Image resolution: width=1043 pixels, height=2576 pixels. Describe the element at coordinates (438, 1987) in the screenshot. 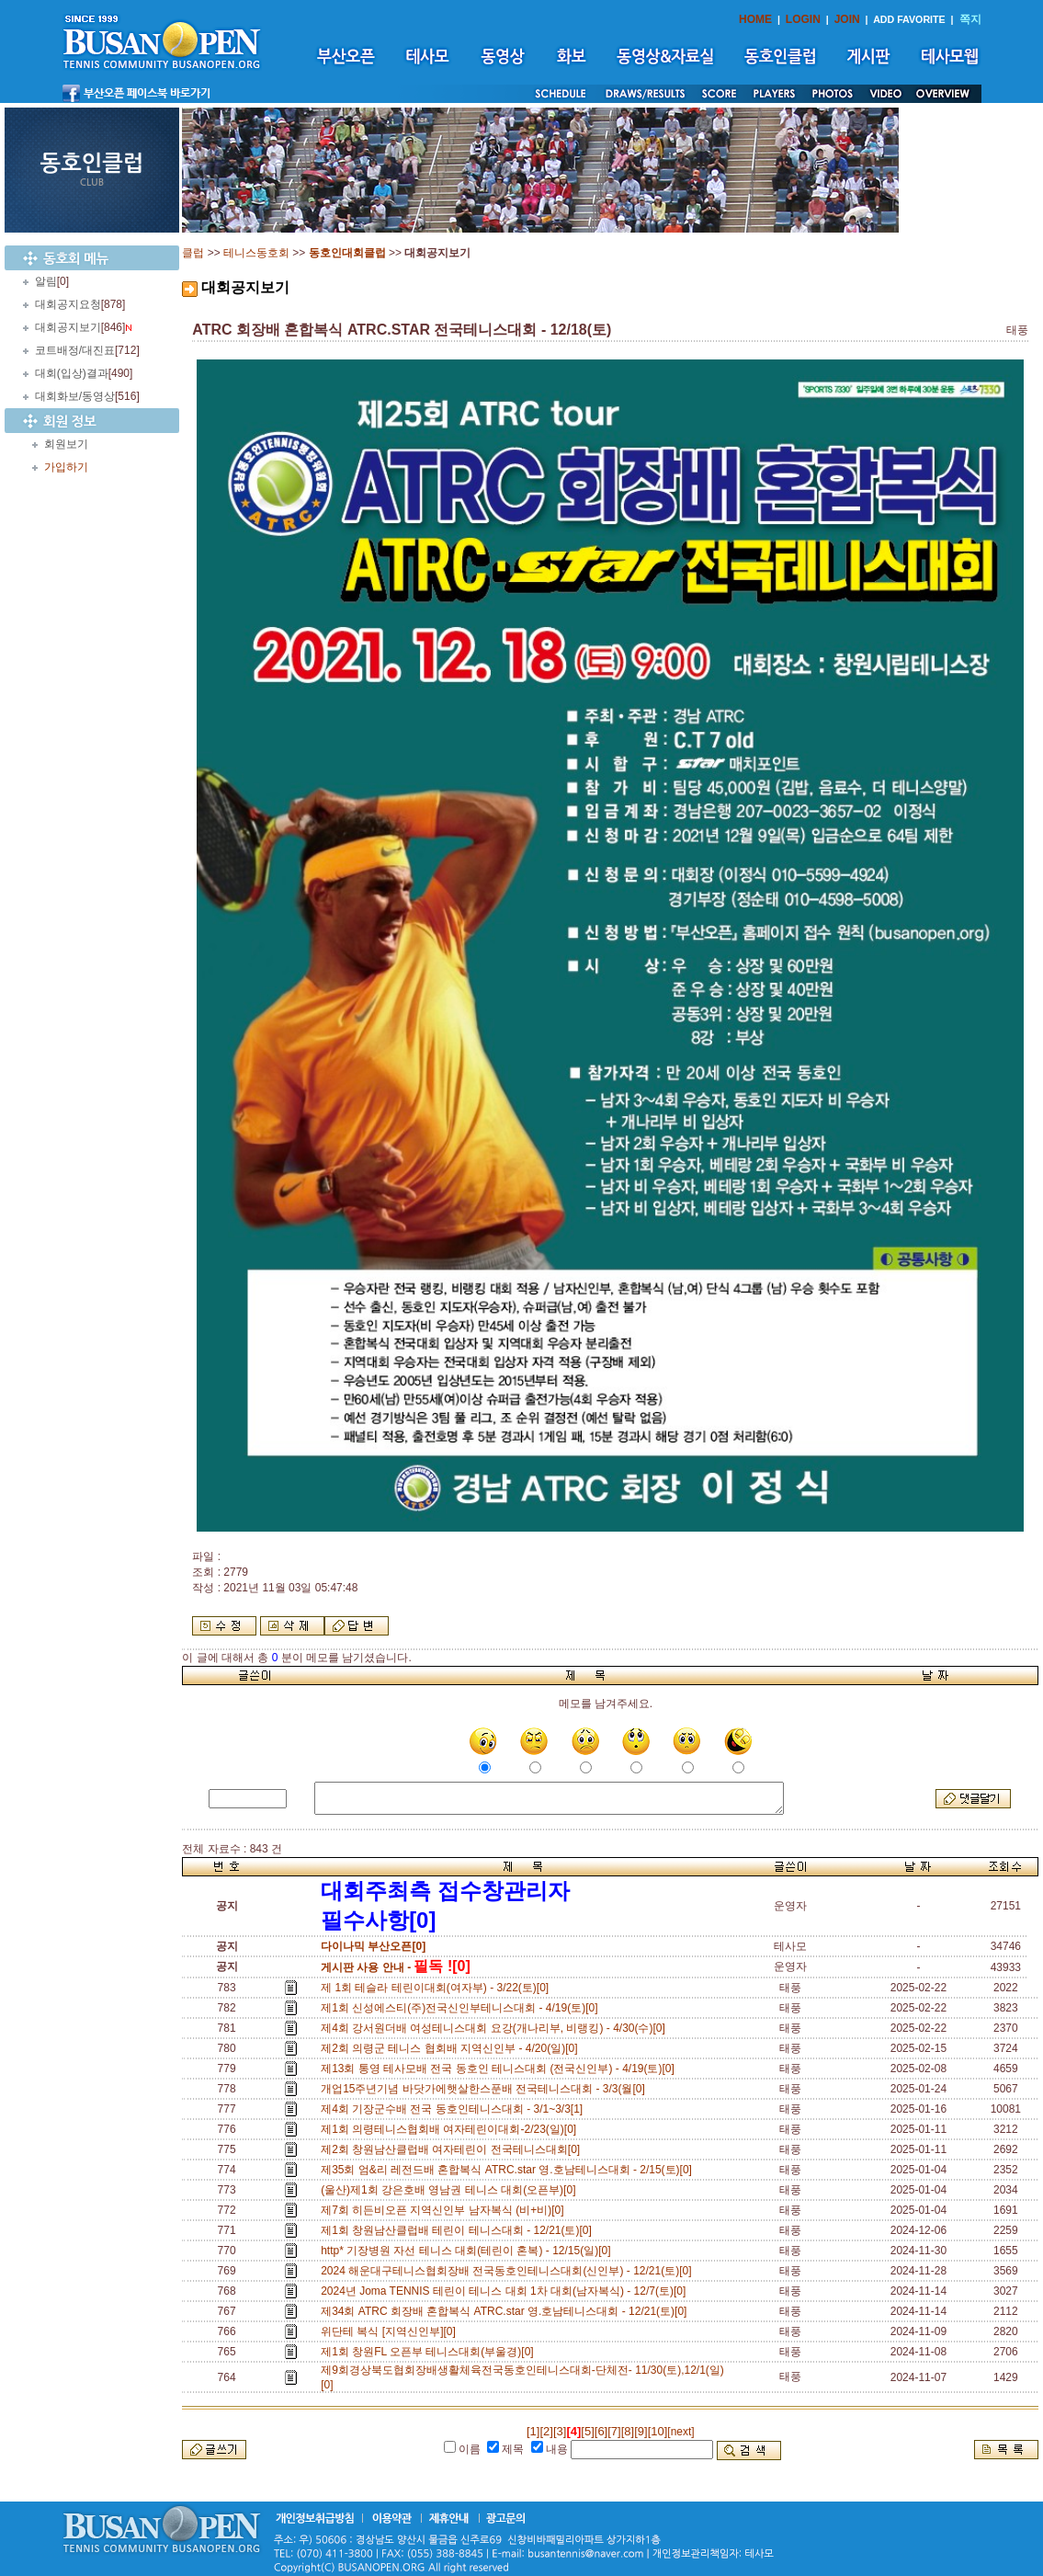

I see `제 1회 테슬라 테린이대회(여자부) - 3/22(토)[0]` at that location.